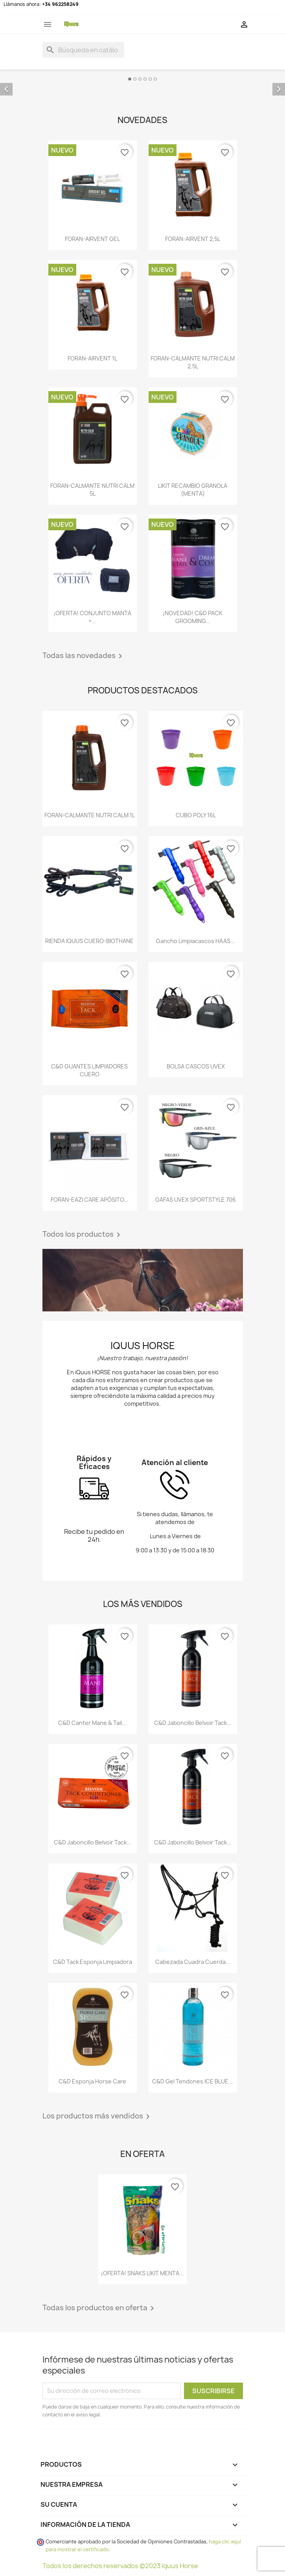  Describe the element at coordinates (92, 2081) in the screenshot. I see `C&D Esponja Horse Care` at that location.